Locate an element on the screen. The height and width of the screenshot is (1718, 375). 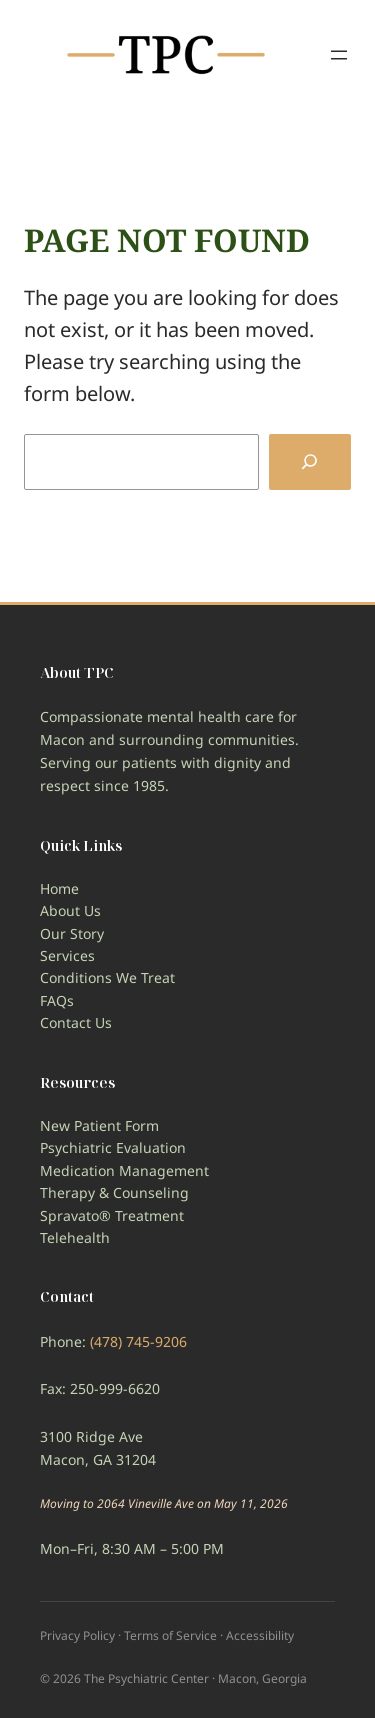
Telehealth is located at coordinates (75, 1237).